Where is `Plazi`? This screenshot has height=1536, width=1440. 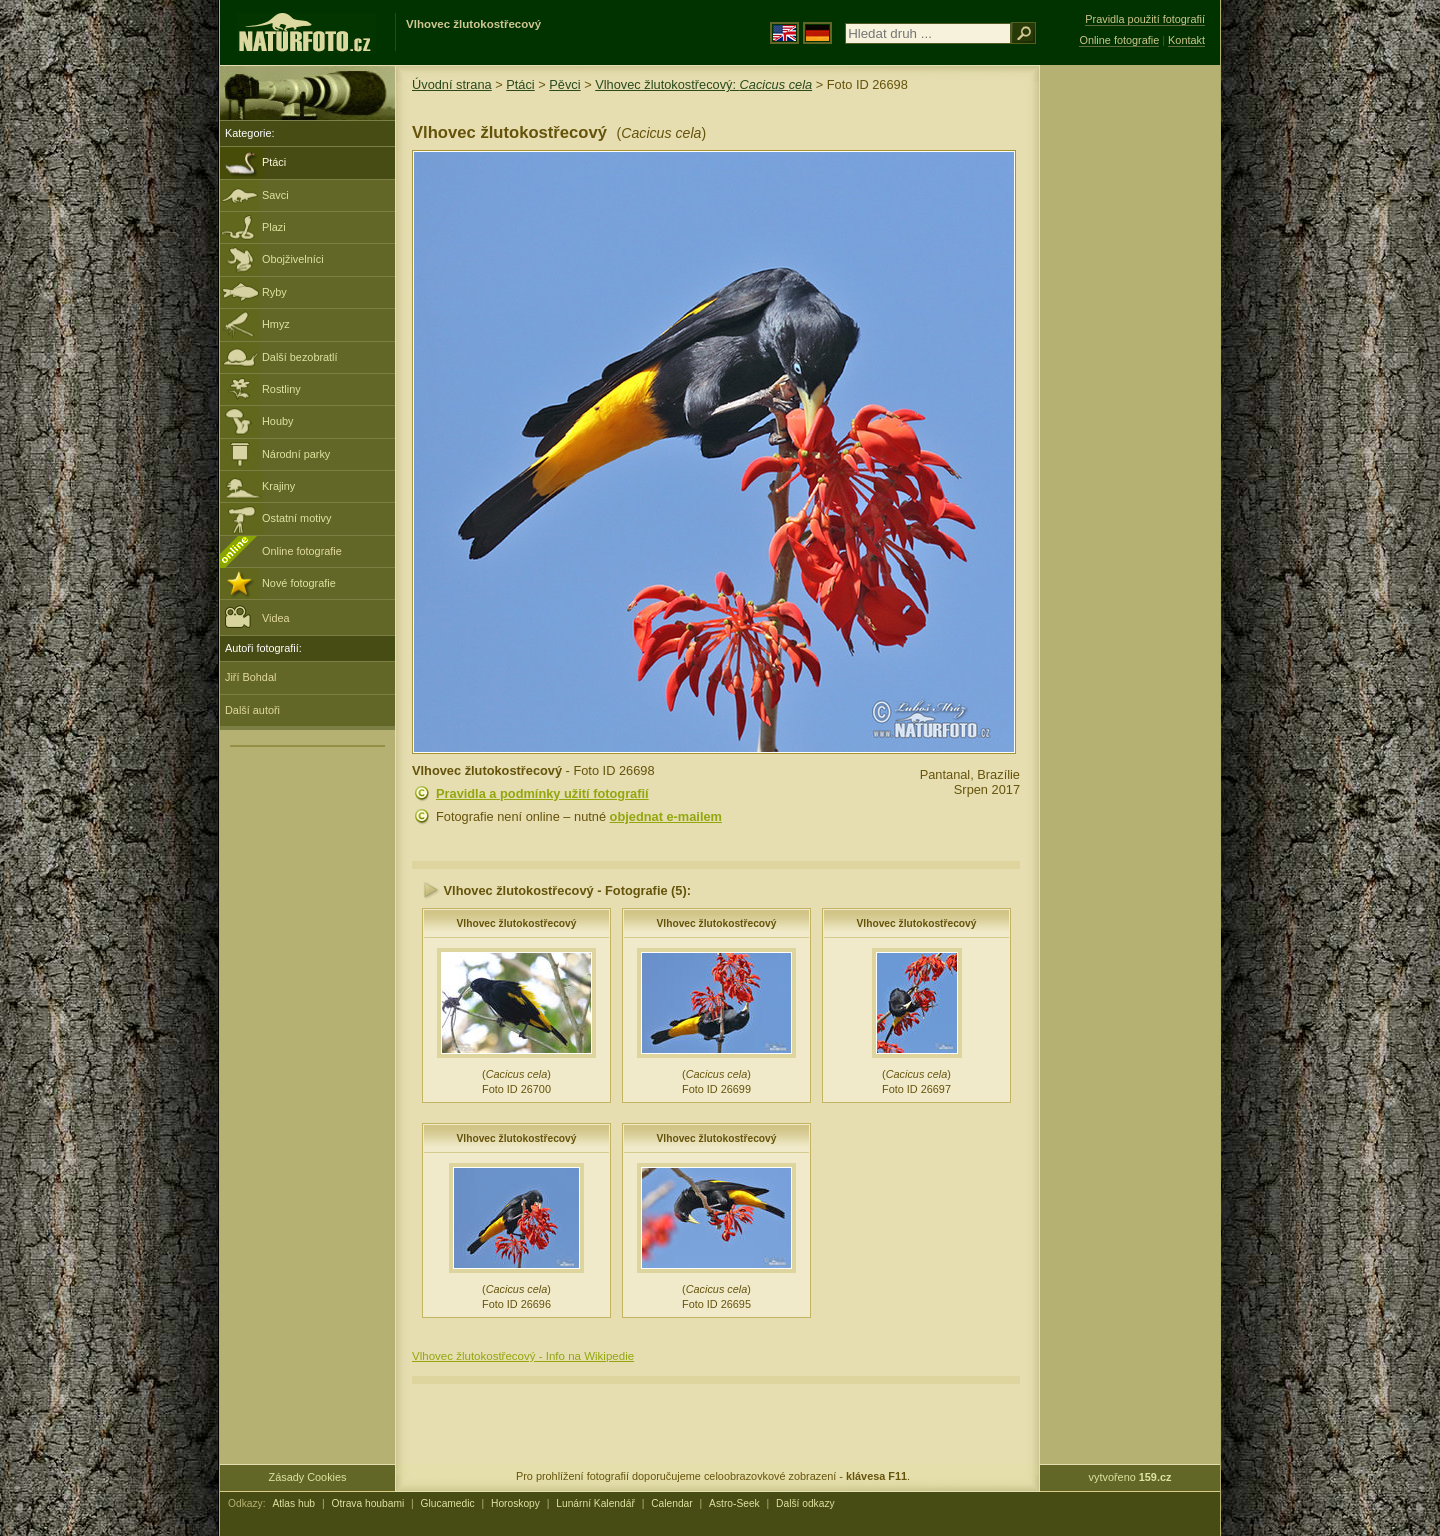
Plazi is located at coordinates (274, 227).